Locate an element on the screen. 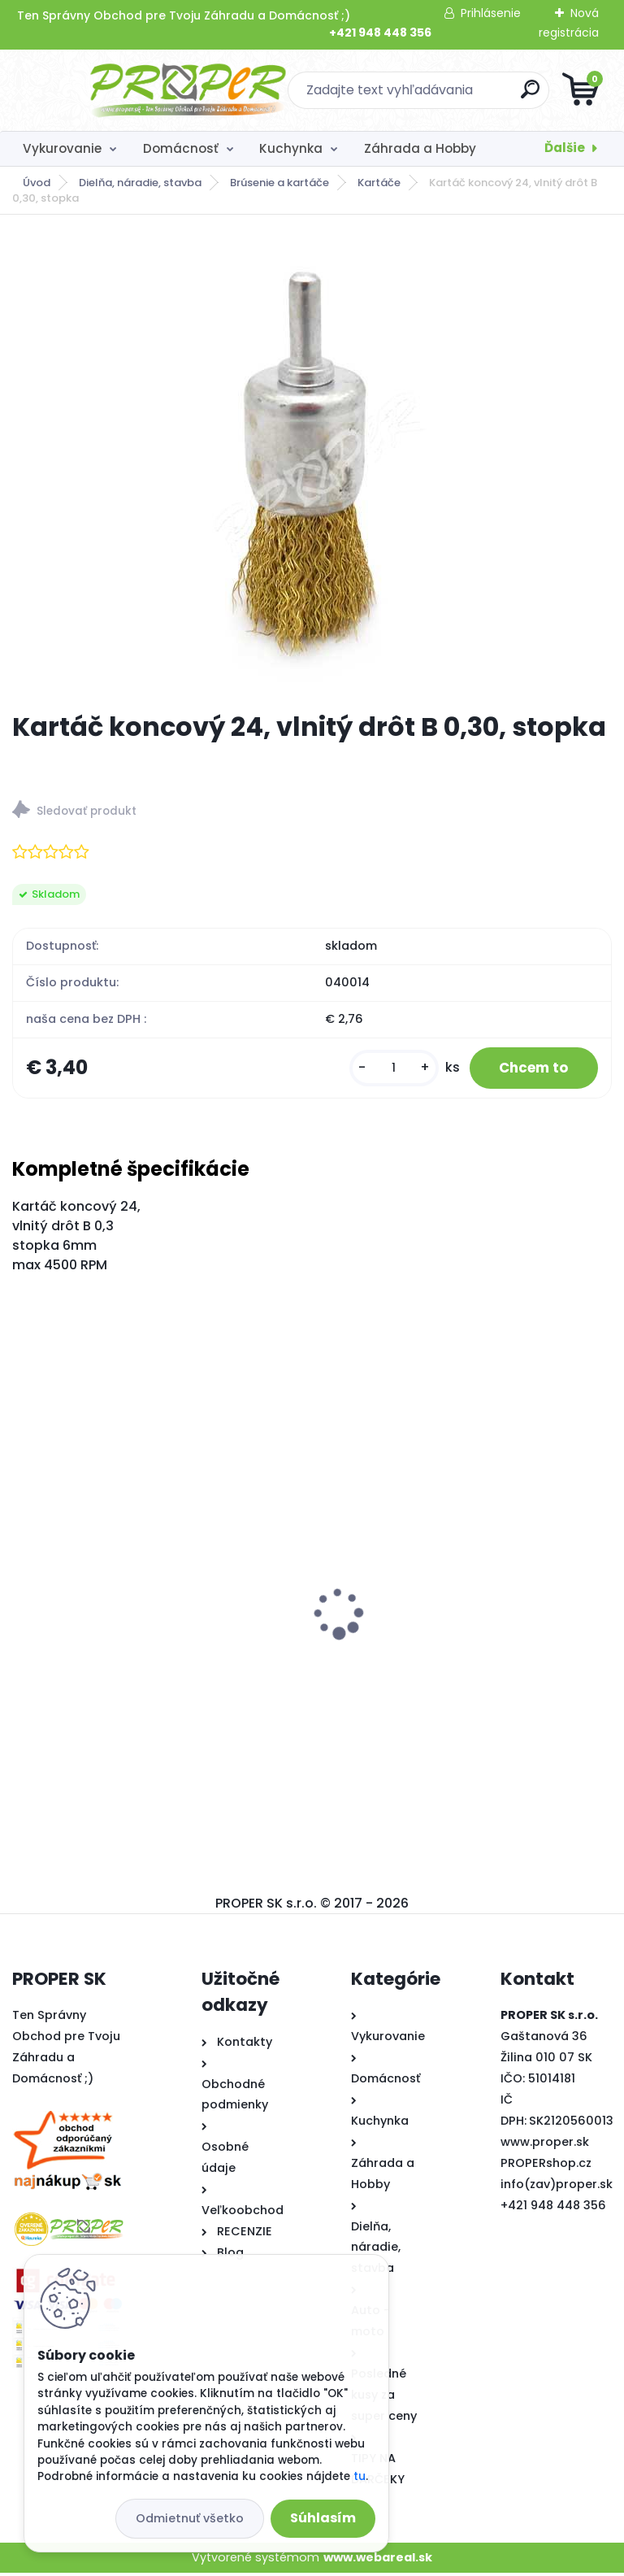 The image size is (624, 2576). Dielňa, náradie, stavba is located at coordinates (140, 182).